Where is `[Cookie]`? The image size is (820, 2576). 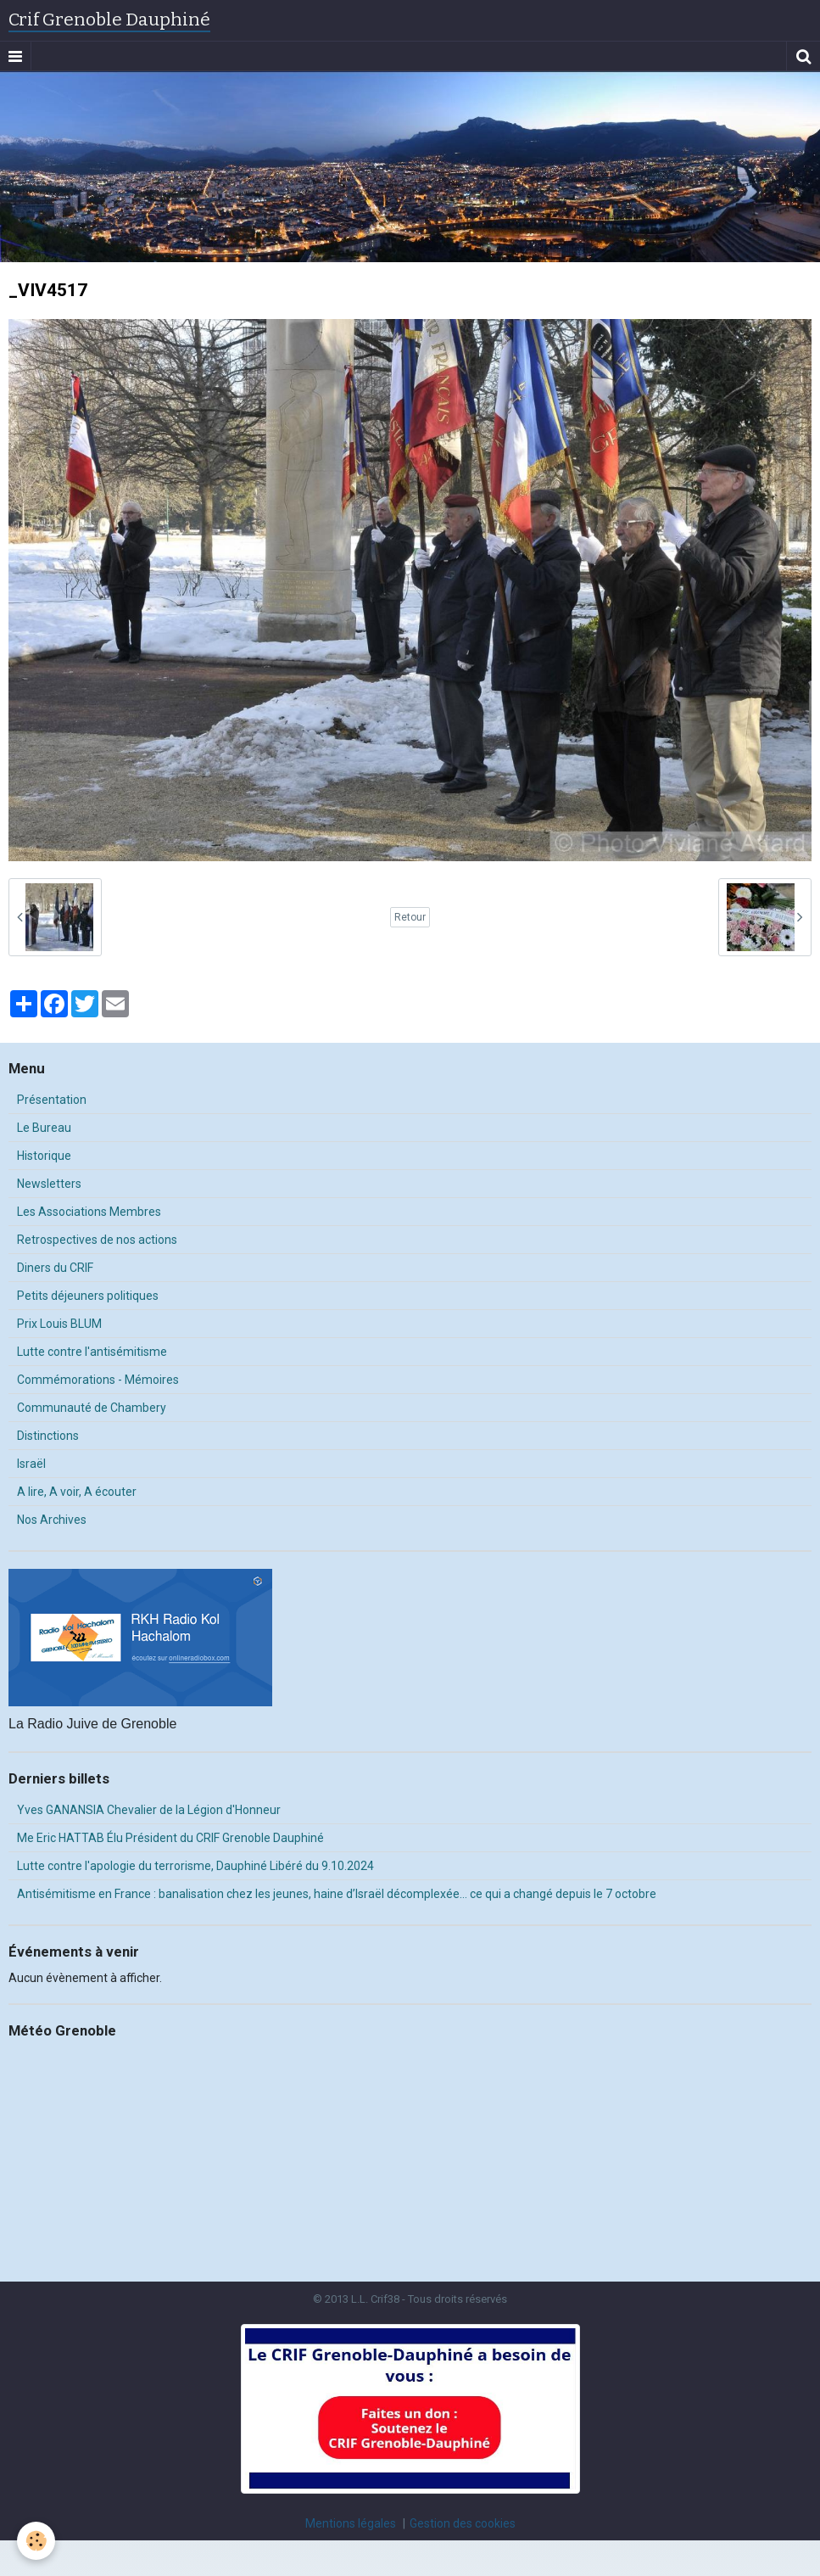 [Cookie] is located at coordinates (36, 2541).